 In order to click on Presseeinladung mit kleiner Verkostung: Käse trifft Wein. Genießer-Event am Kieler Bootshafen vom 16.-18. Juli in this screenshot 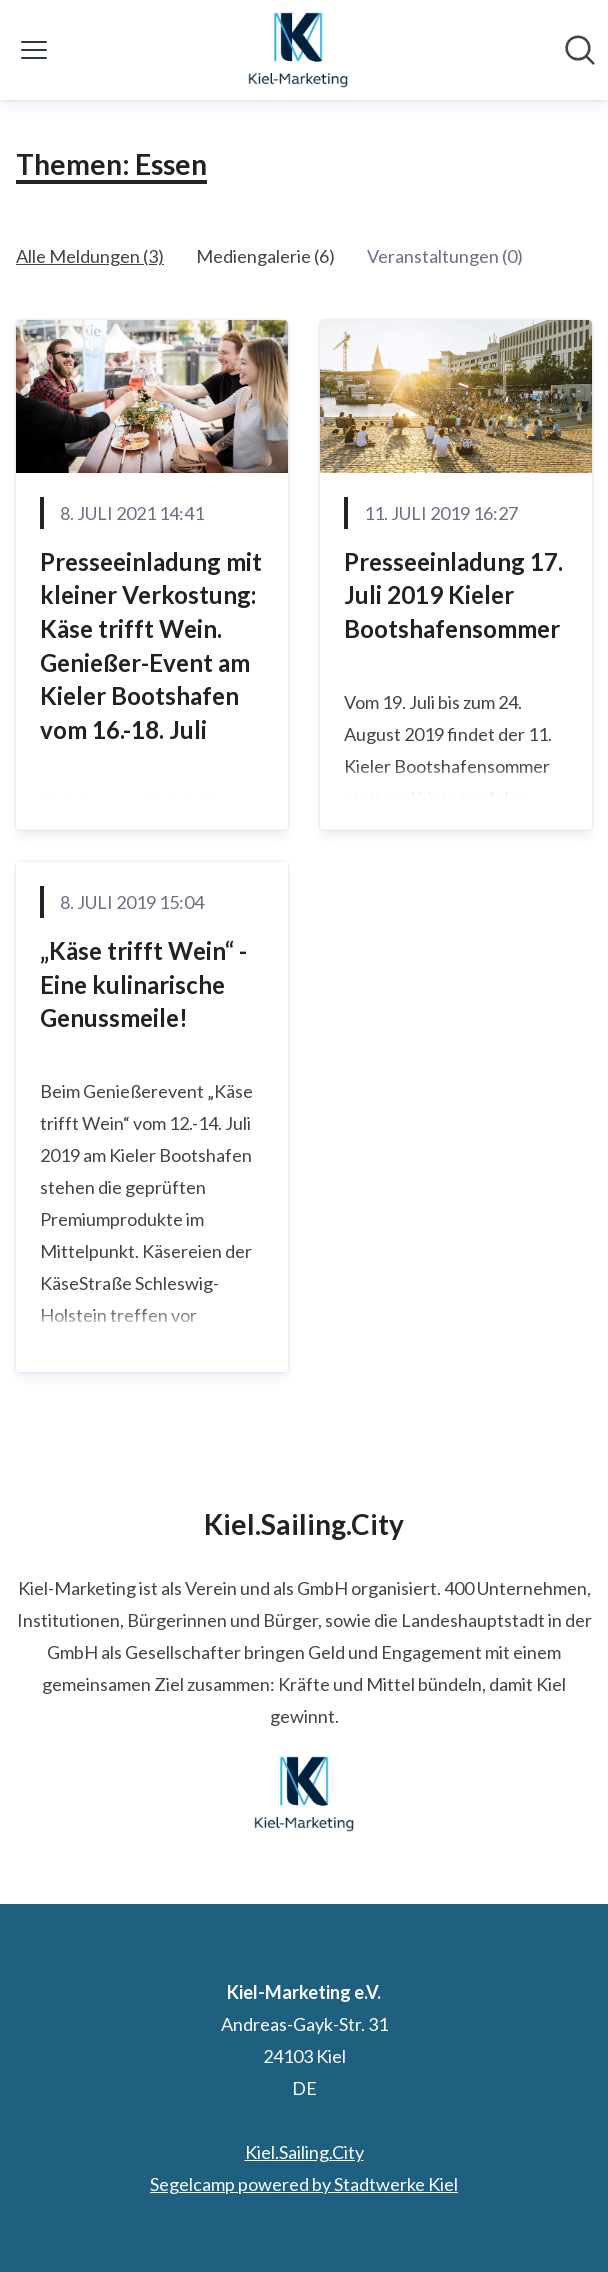, I will do `click(151, 645)`.